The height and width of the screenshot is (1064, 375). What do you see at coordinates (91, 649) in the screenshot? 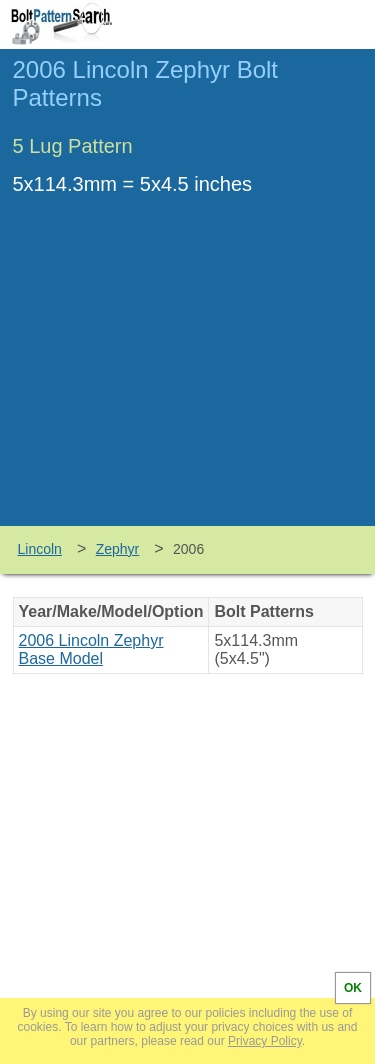
I see `2006 Lincoln Zephyr Base Model` at bounding box center [91, 649].